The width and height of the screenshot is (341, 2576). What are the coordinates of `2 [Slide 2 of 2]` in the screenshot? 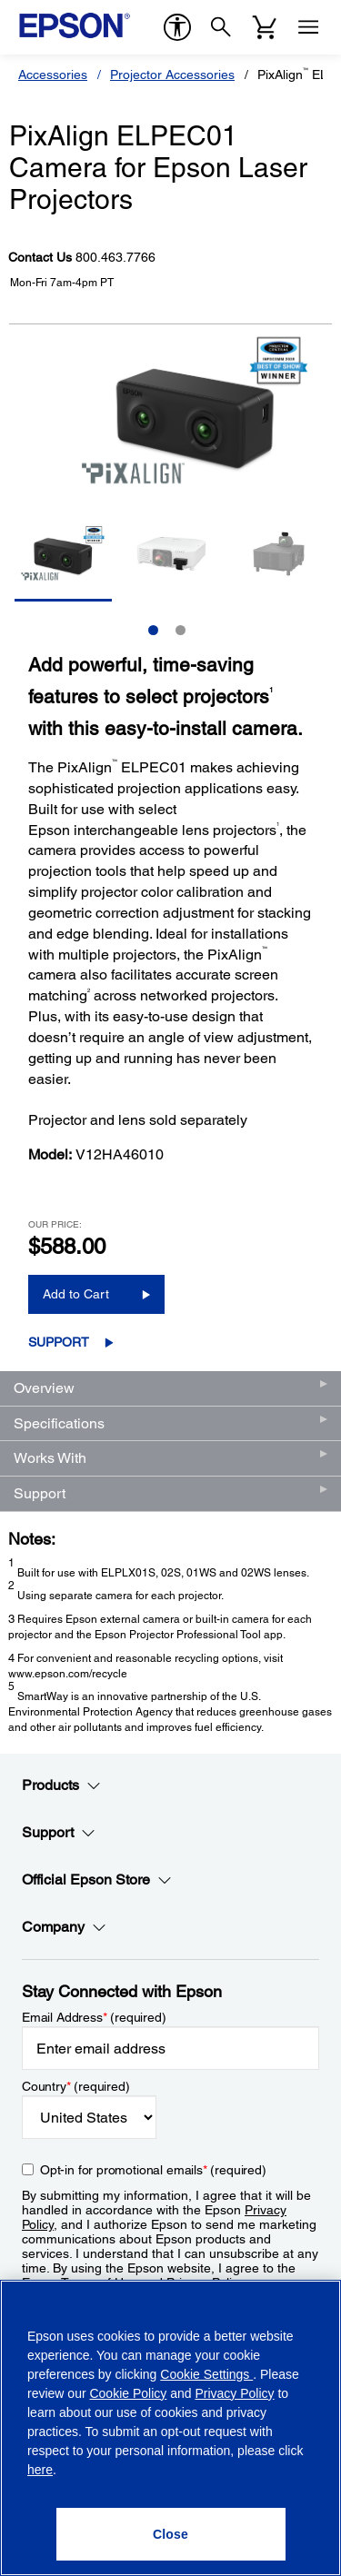 It's located at (181, 630).